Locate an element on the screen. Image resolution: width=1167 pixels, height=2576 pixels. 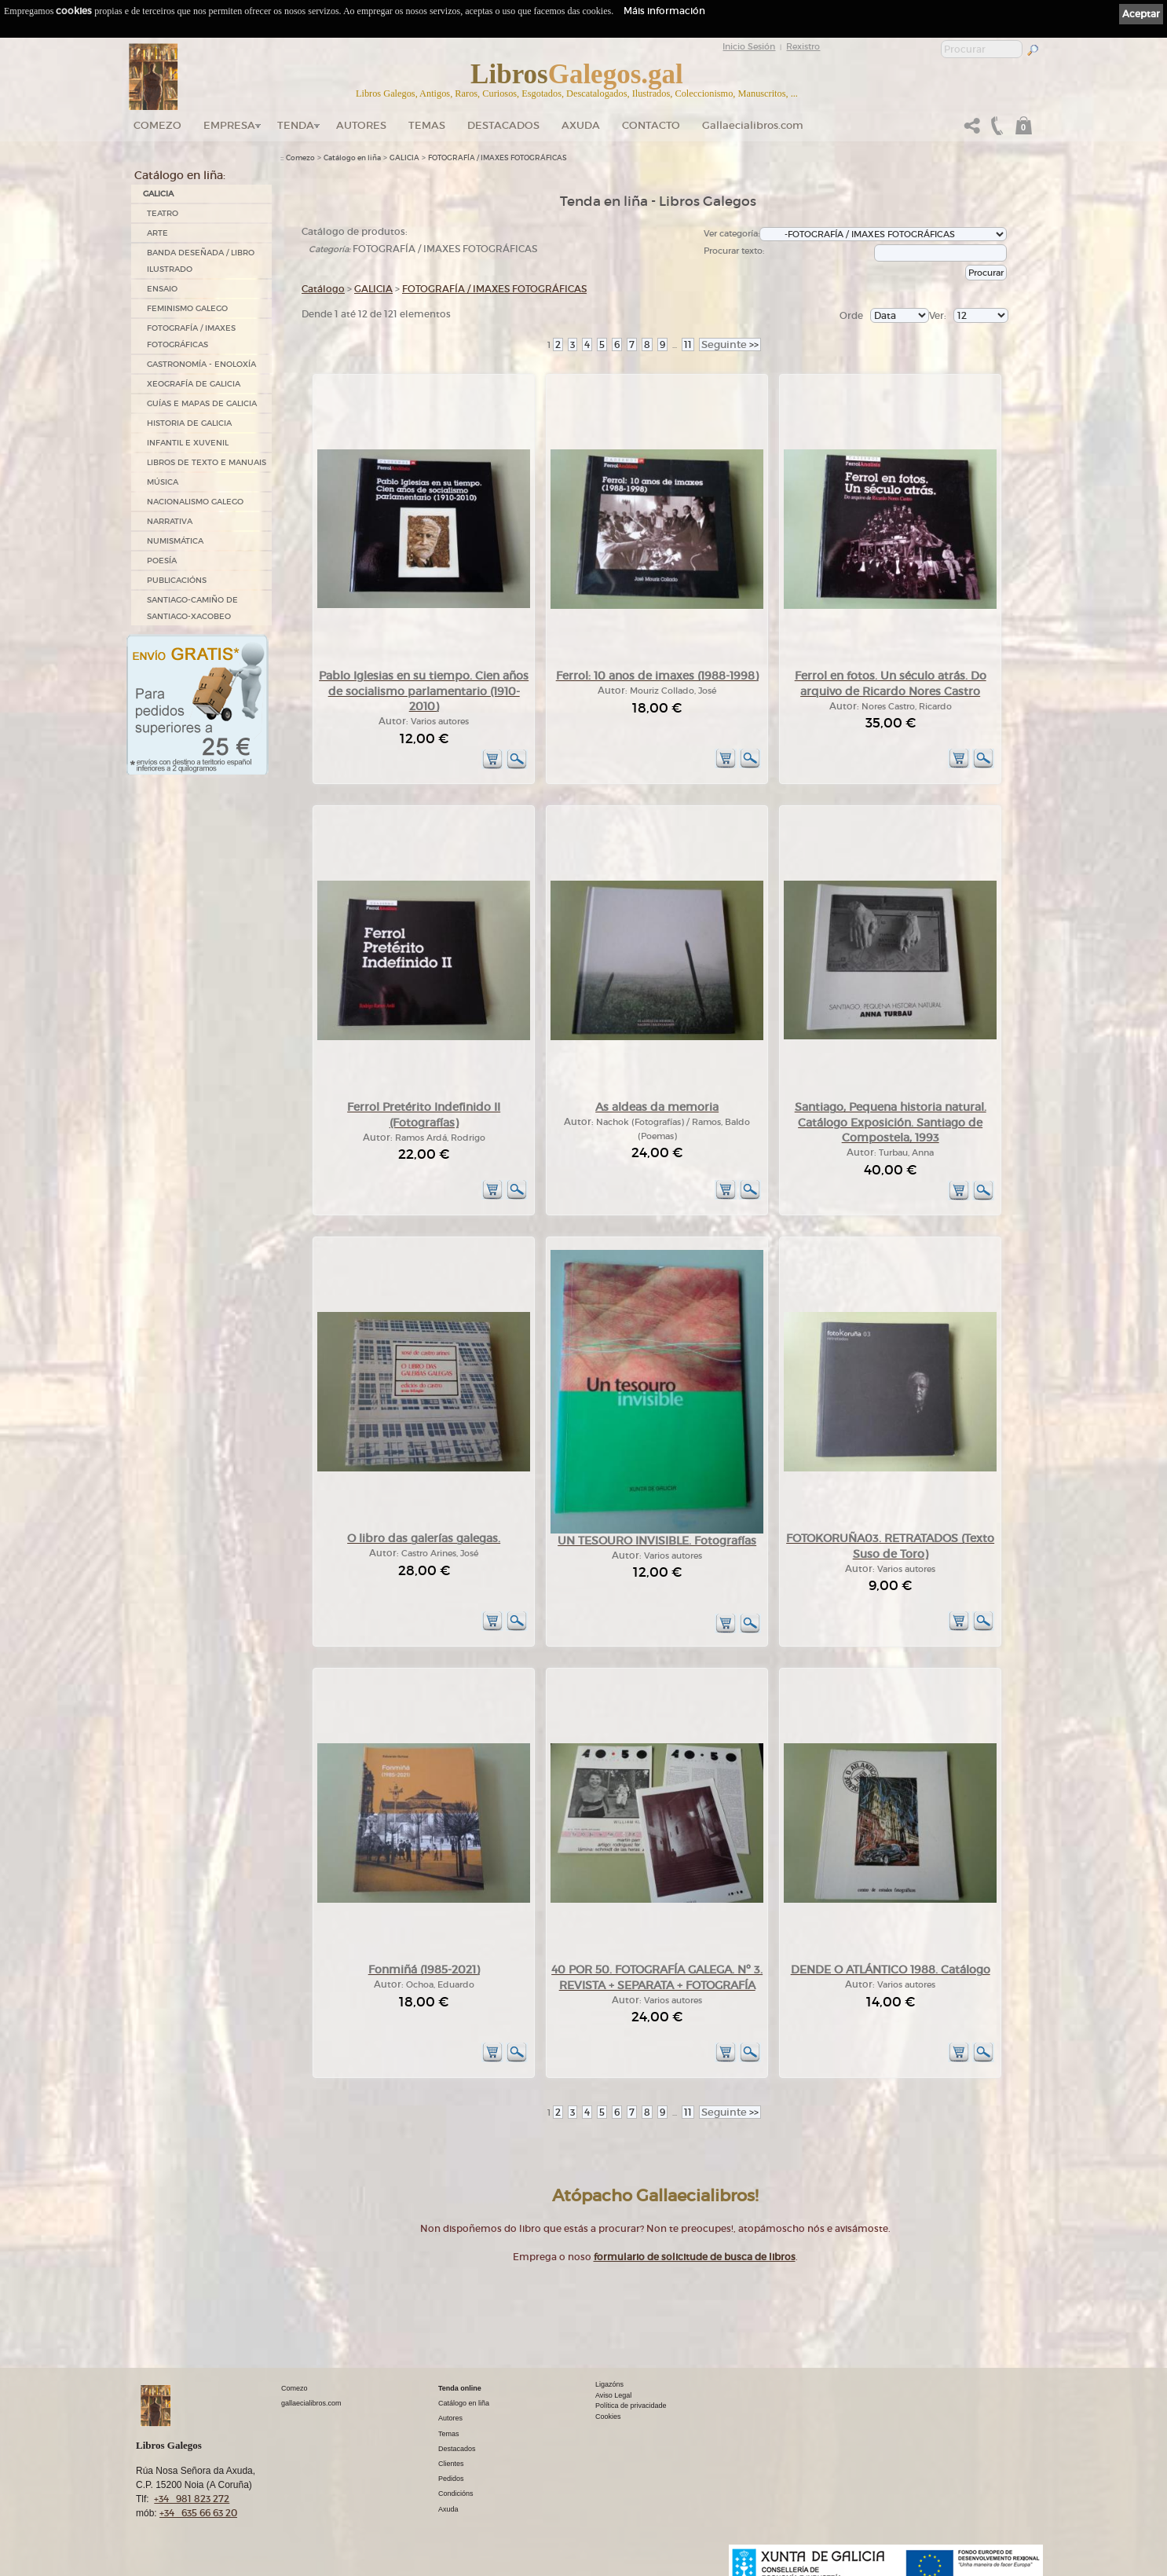
Máis información is located at coordinates (664, 10).